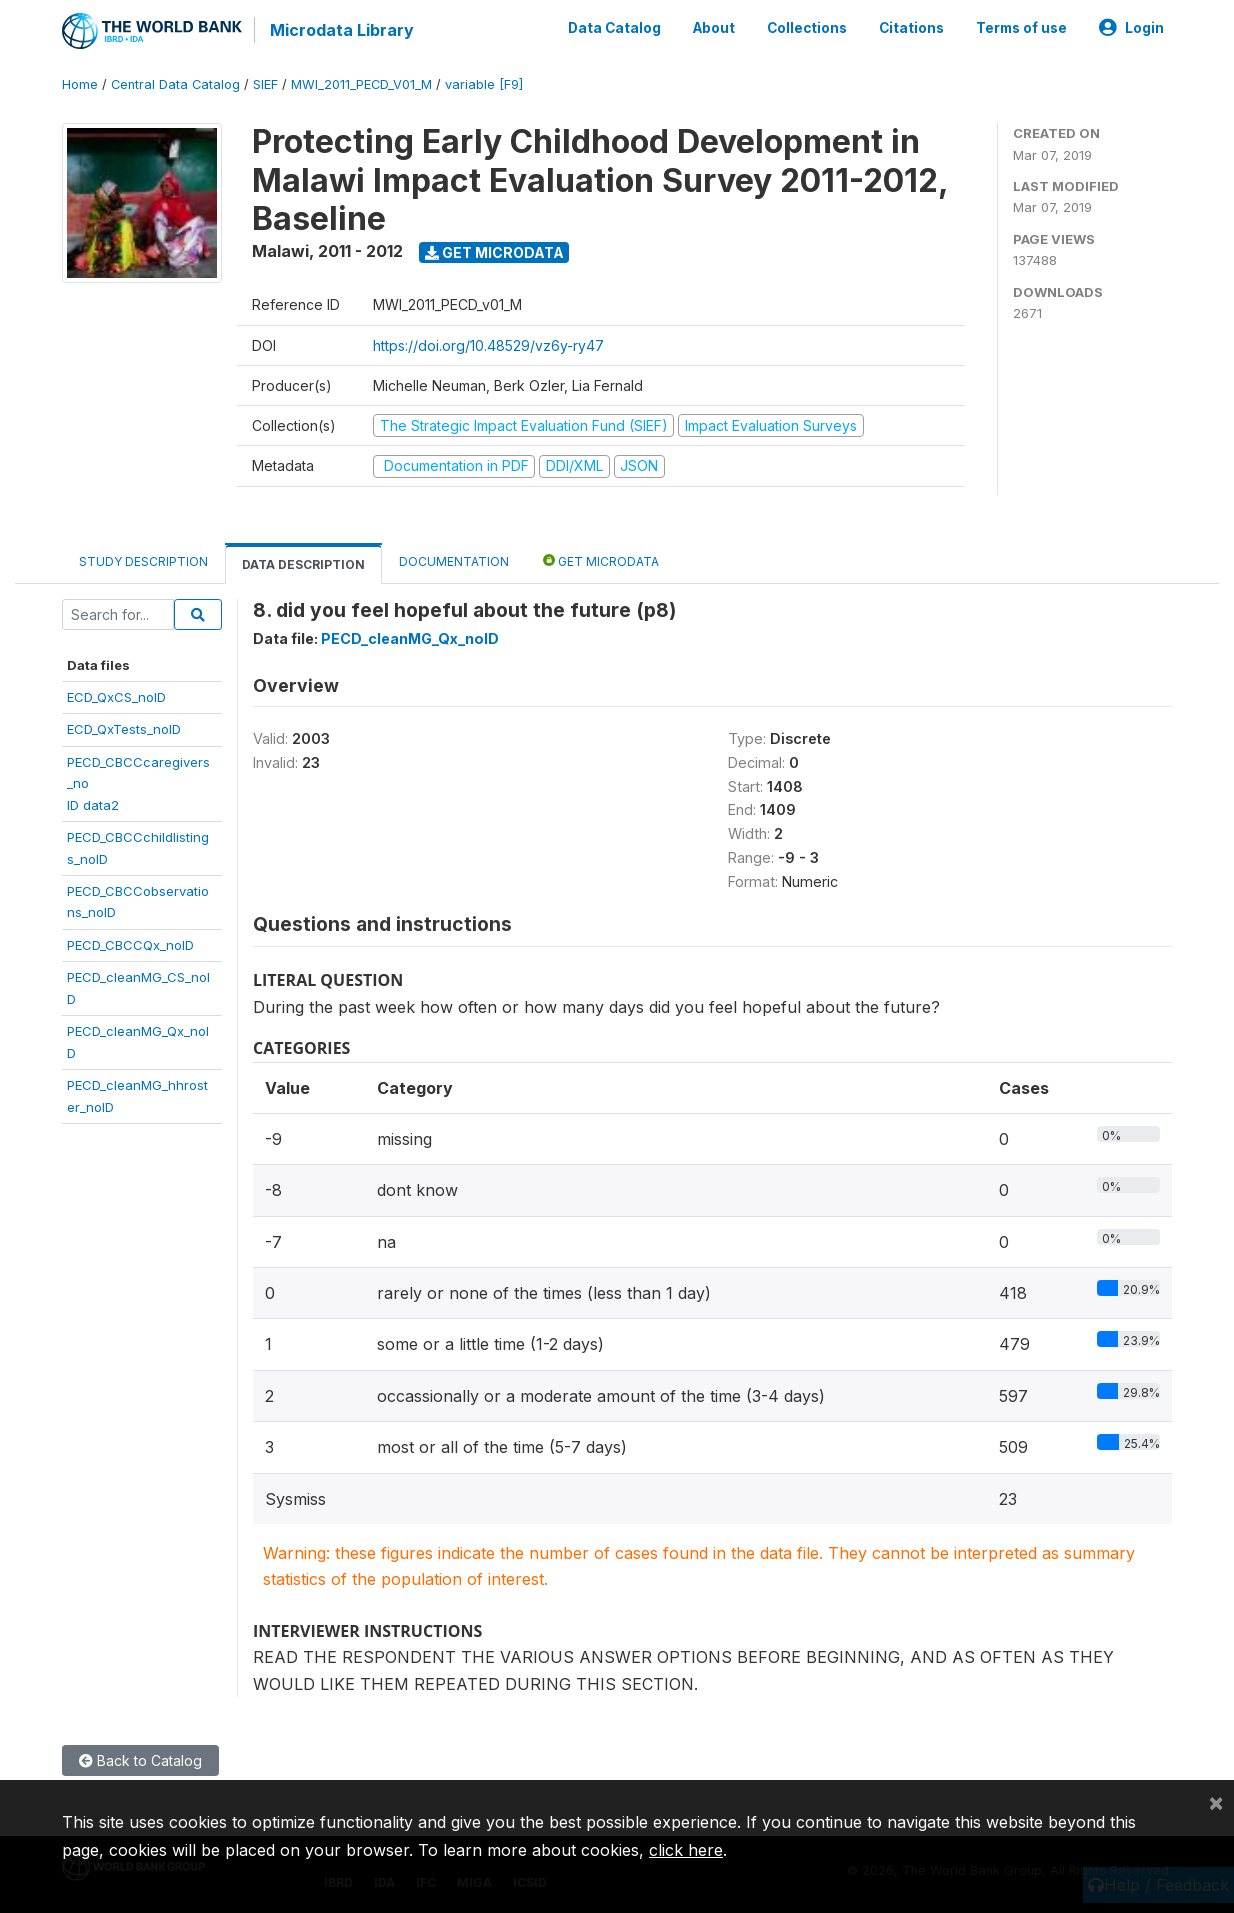 The height and width of the screenshot is (1913, 1234). I want to click on Login, so click(1131, 28).